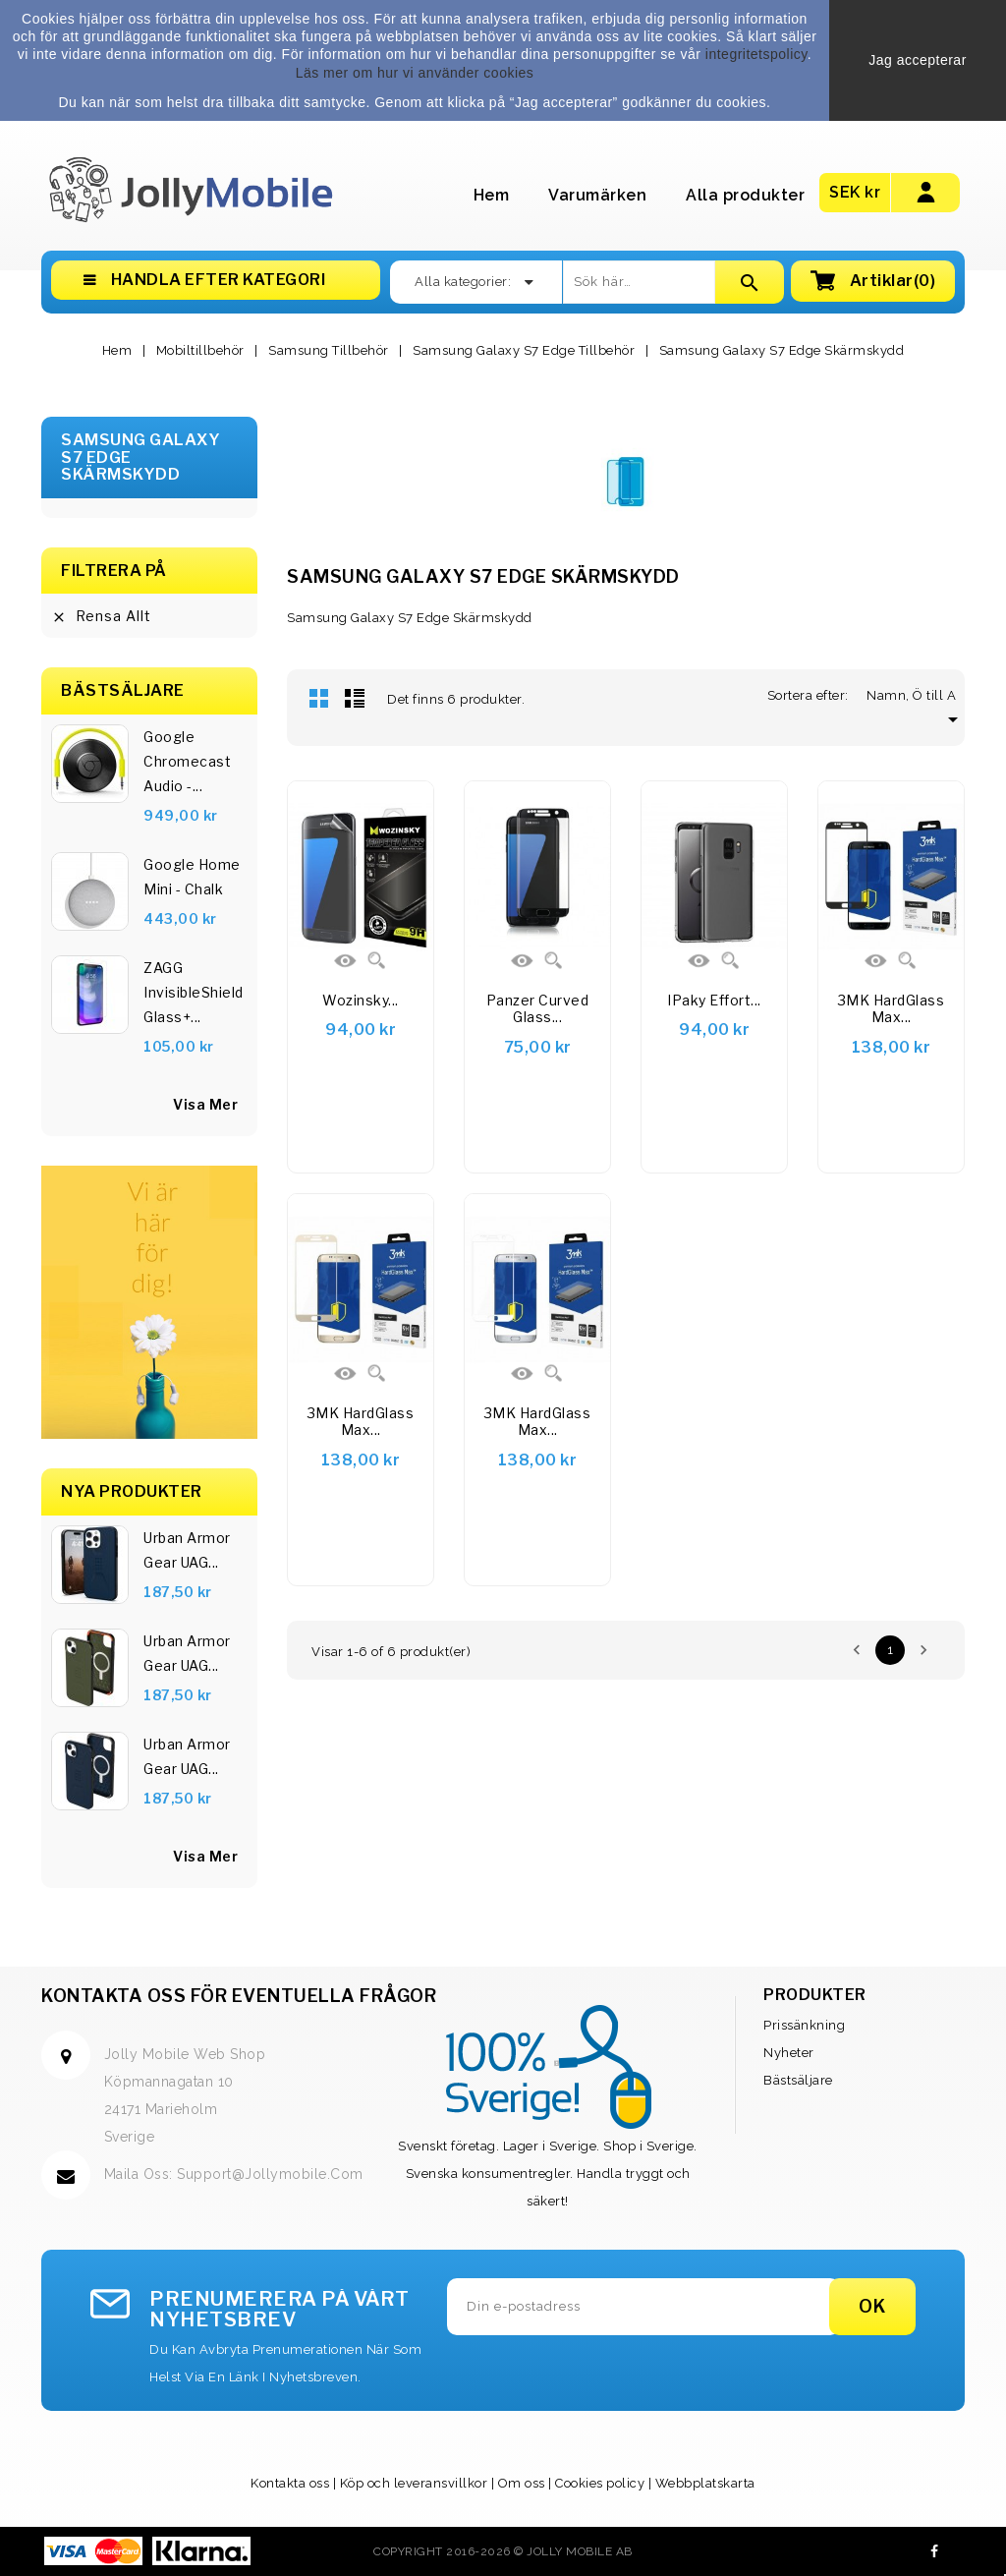  What do you see at coordinates (503, 2551) in the screenshot?
I see `Copyright 2016-2026 © Jolly Mobile AB` at bounding box center [503, 2551].